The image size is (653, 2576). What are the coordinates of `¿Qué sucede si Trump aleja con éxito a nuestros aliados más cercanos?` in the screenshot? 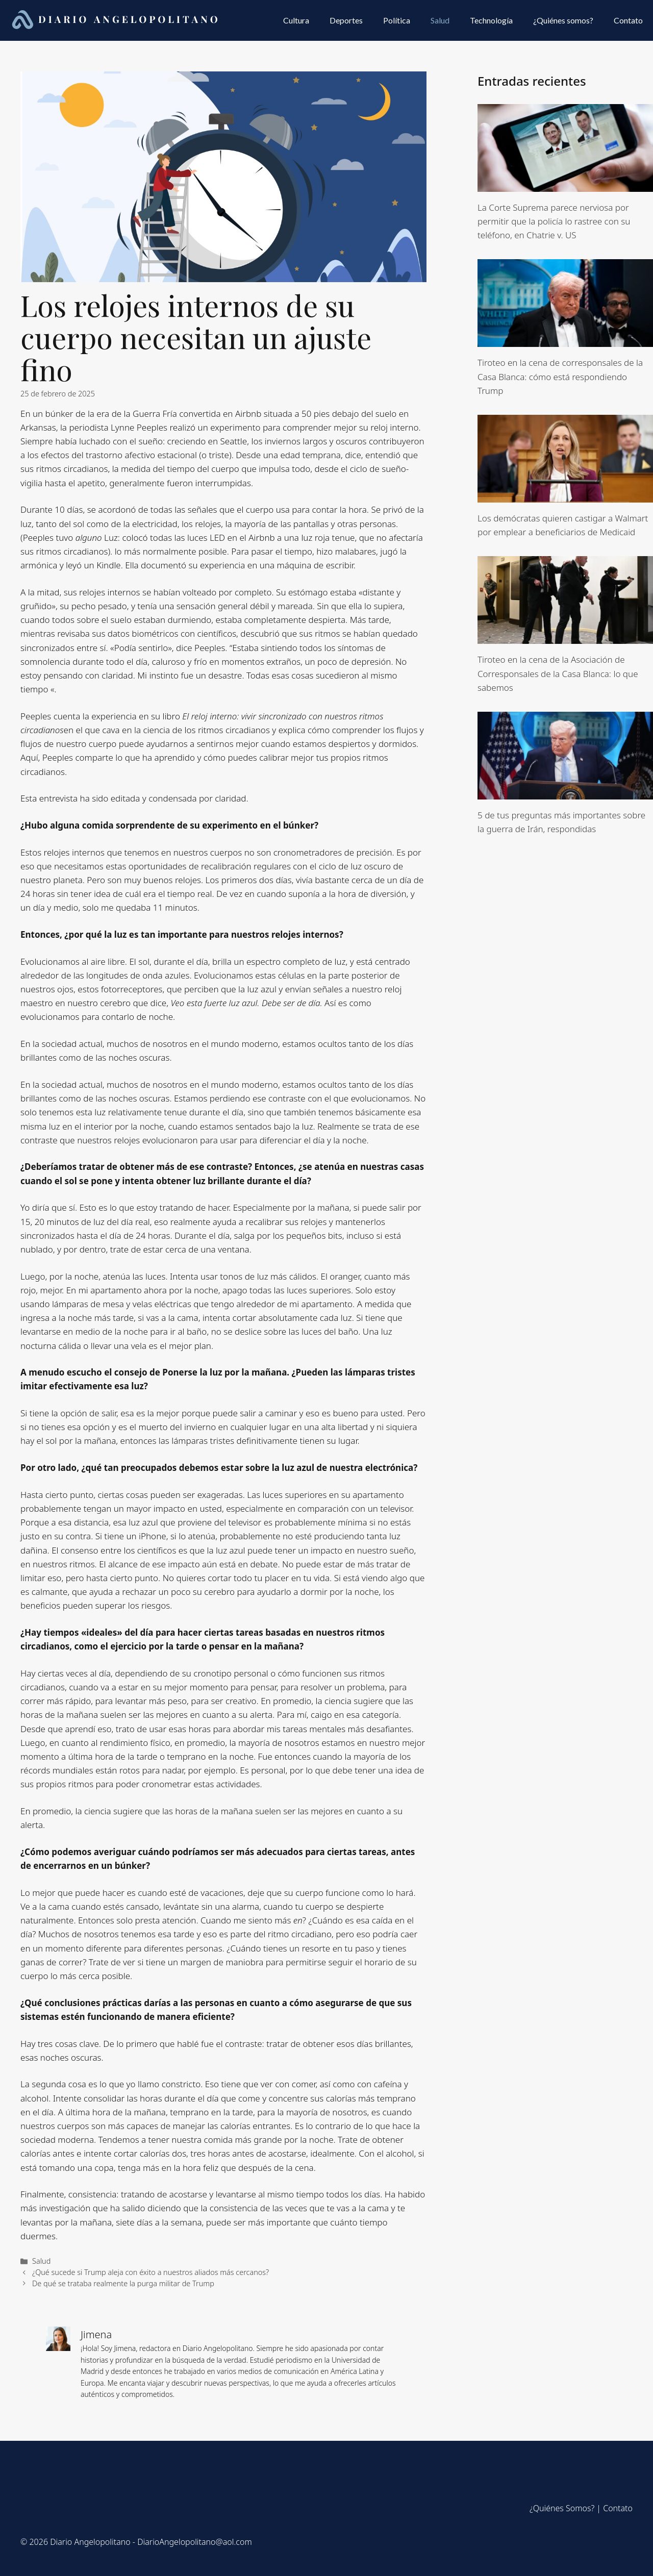 It's located at (150, 2272).